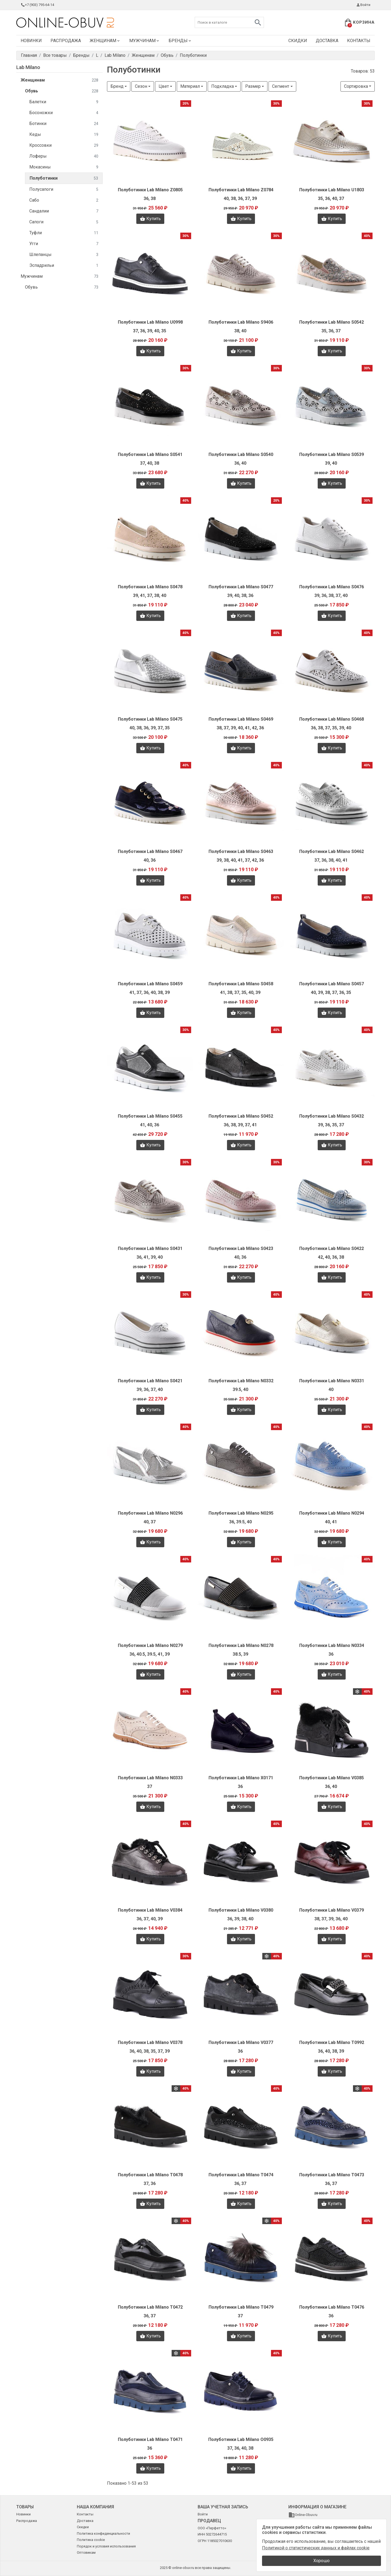  What do you see at coordinates (63, 102) in the screenshot?
I see `Балетки` at bounding box center [63, 102].